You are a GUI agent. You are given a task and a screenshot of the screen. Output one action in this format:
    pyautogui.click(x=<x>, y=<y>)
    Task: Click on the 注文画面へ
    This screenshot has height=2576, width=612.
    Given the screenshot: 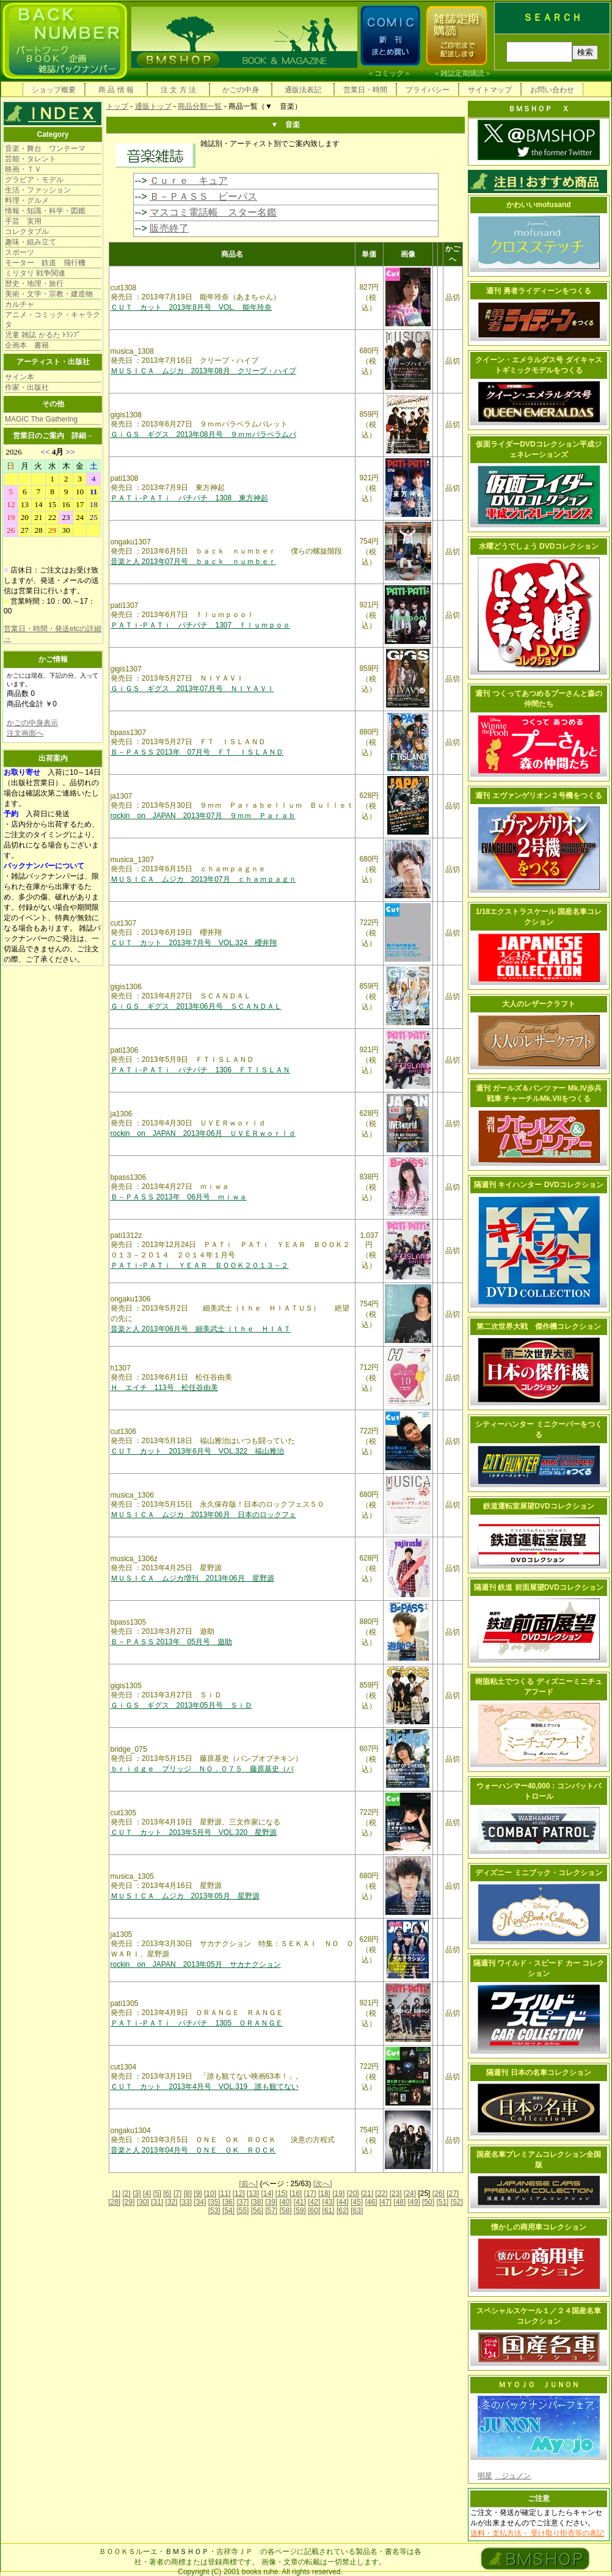 What is the action you would take?
    pyautogui.click(x=25, y=733)
    